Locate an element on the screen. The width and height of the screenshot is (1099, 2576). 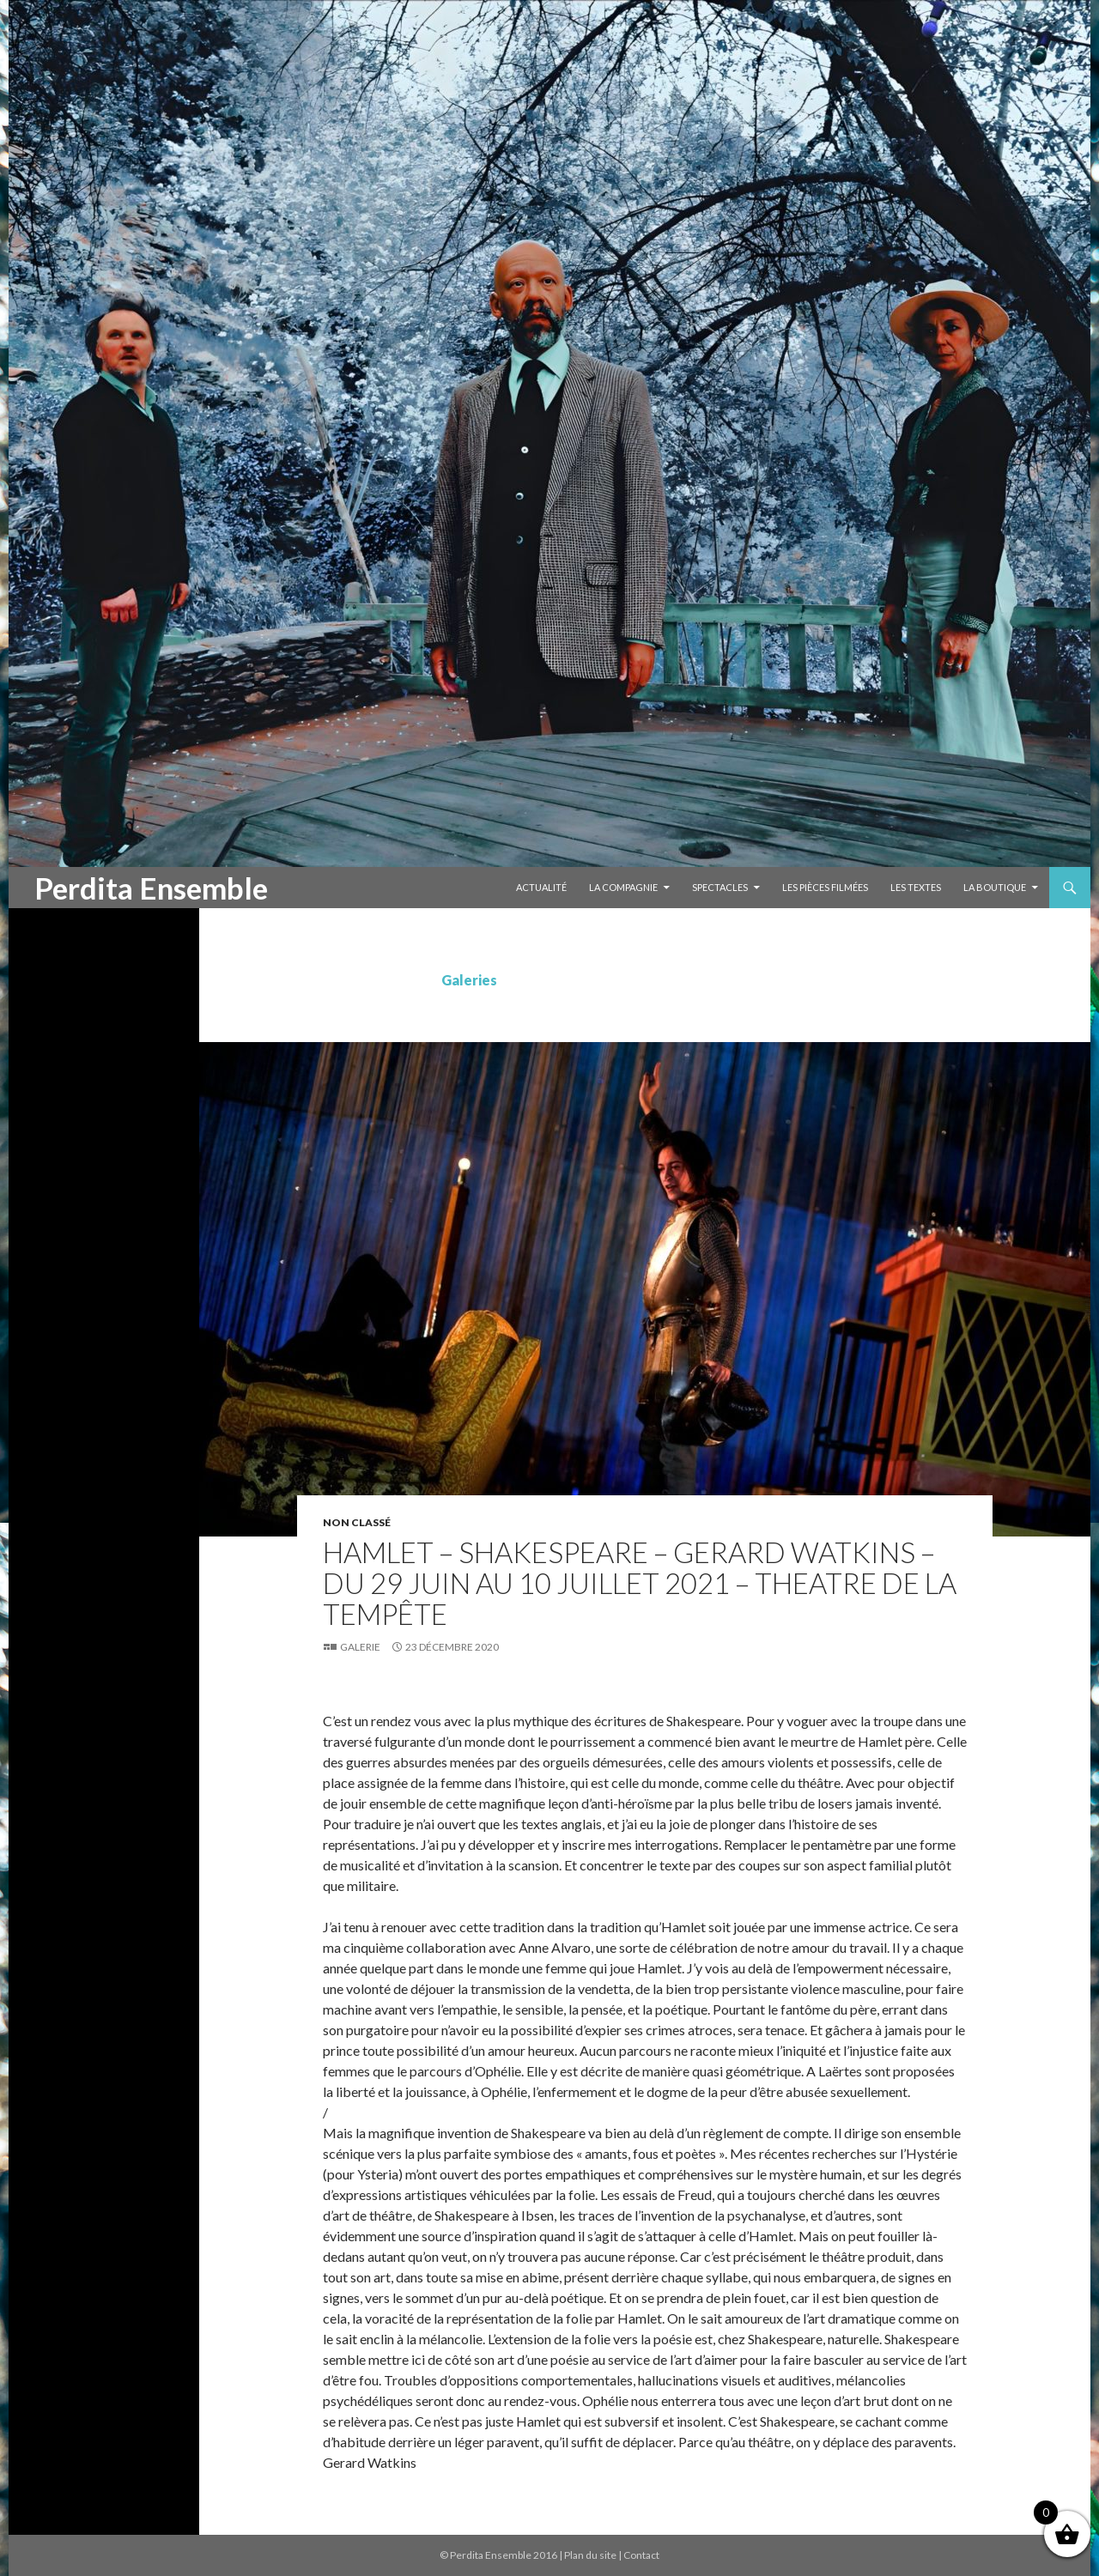
Plan du site is located at coordinates (590, 2555).